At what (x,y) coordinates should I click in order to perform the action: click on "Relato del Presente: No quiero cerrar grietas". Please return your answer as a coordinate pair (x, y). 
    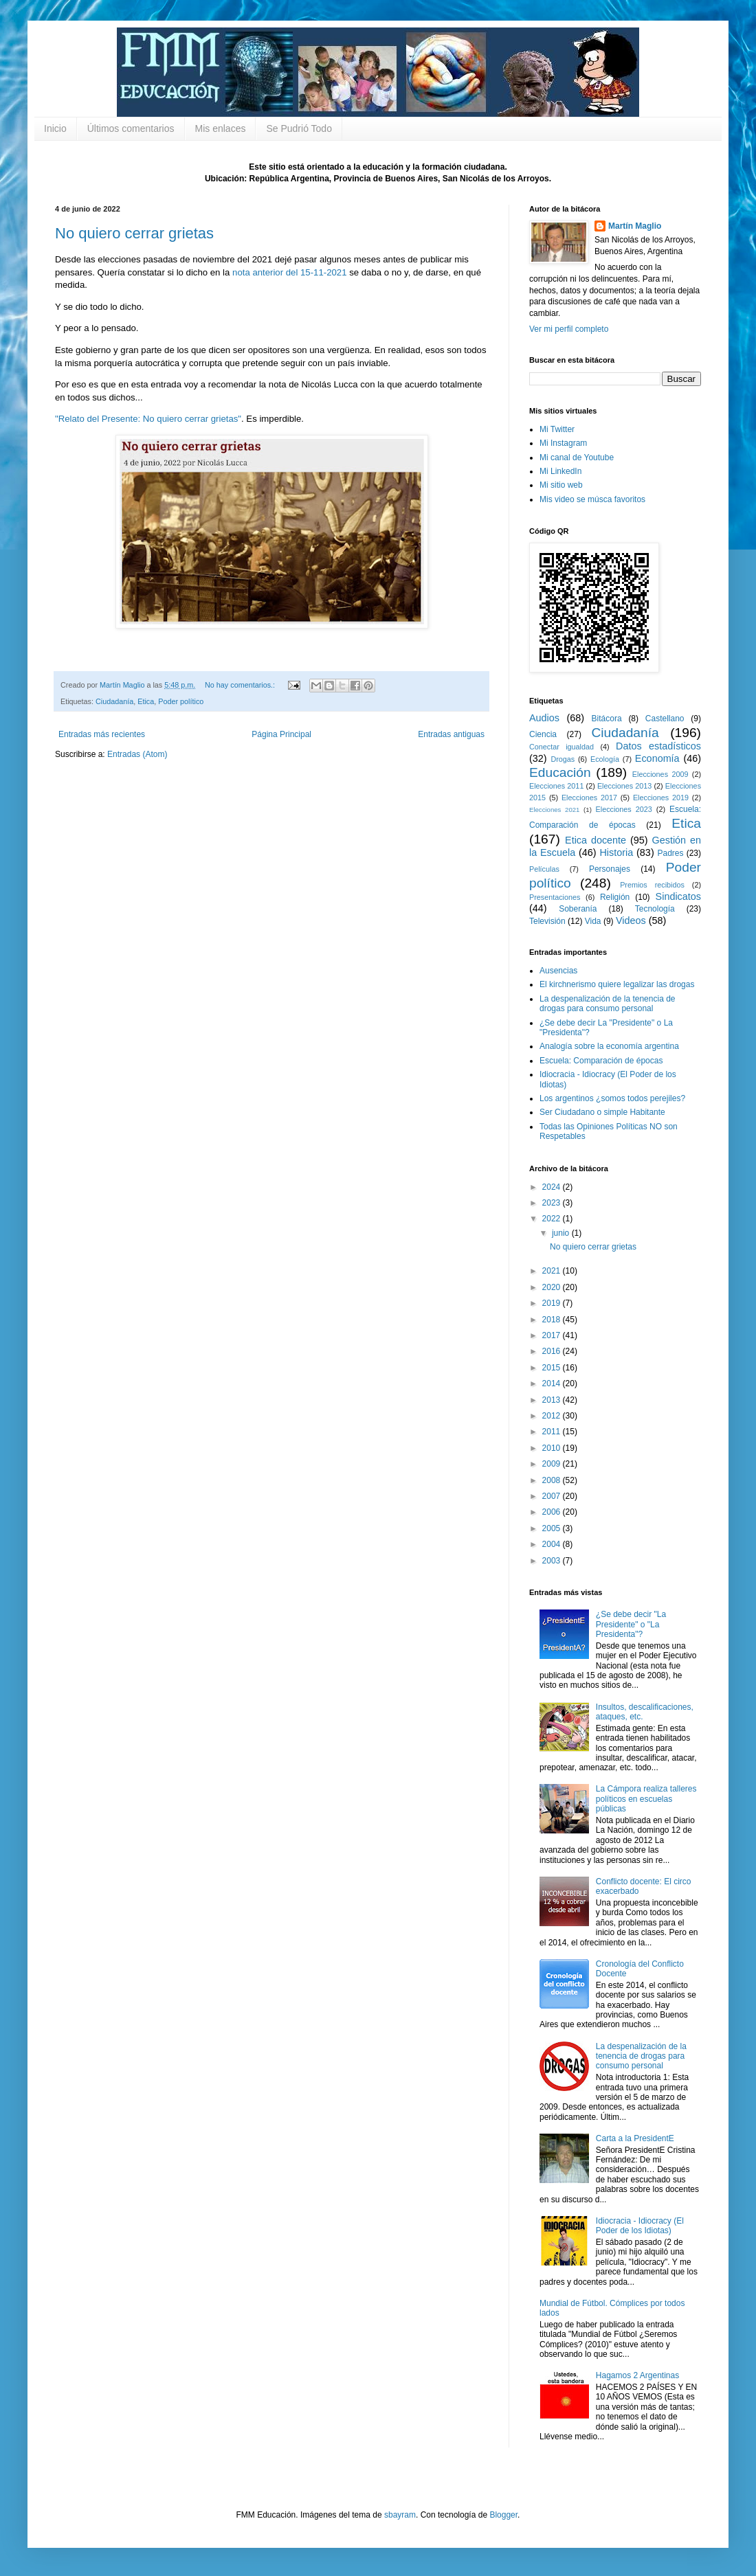
    Looking at the image, I should click on (148, 419).